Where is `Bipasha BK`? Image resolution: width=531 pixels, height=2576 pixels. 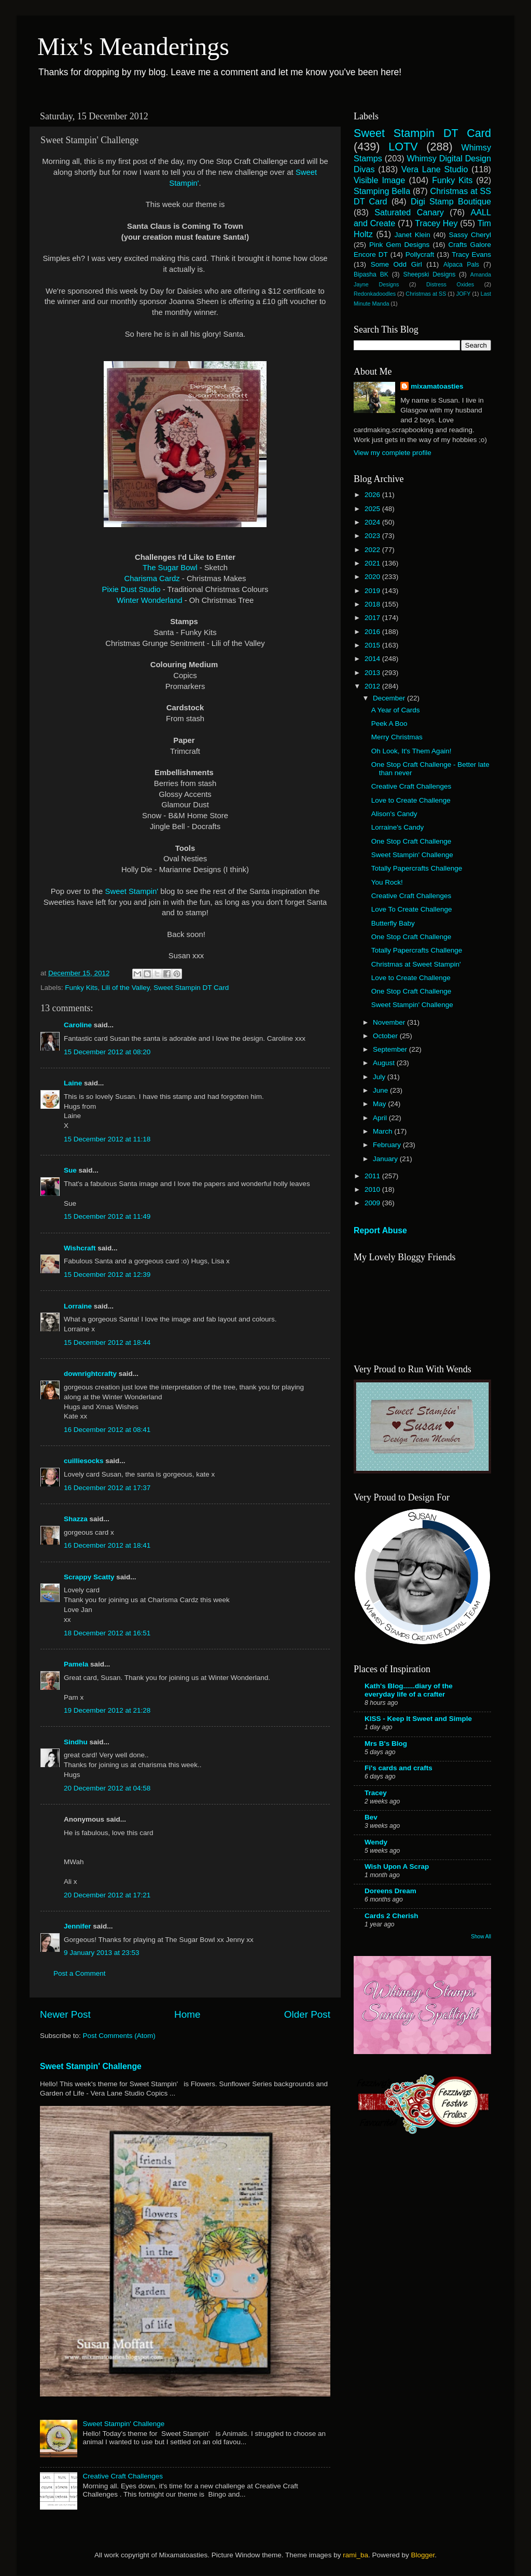 Bipasha BK is located at coordinates (371, 274).